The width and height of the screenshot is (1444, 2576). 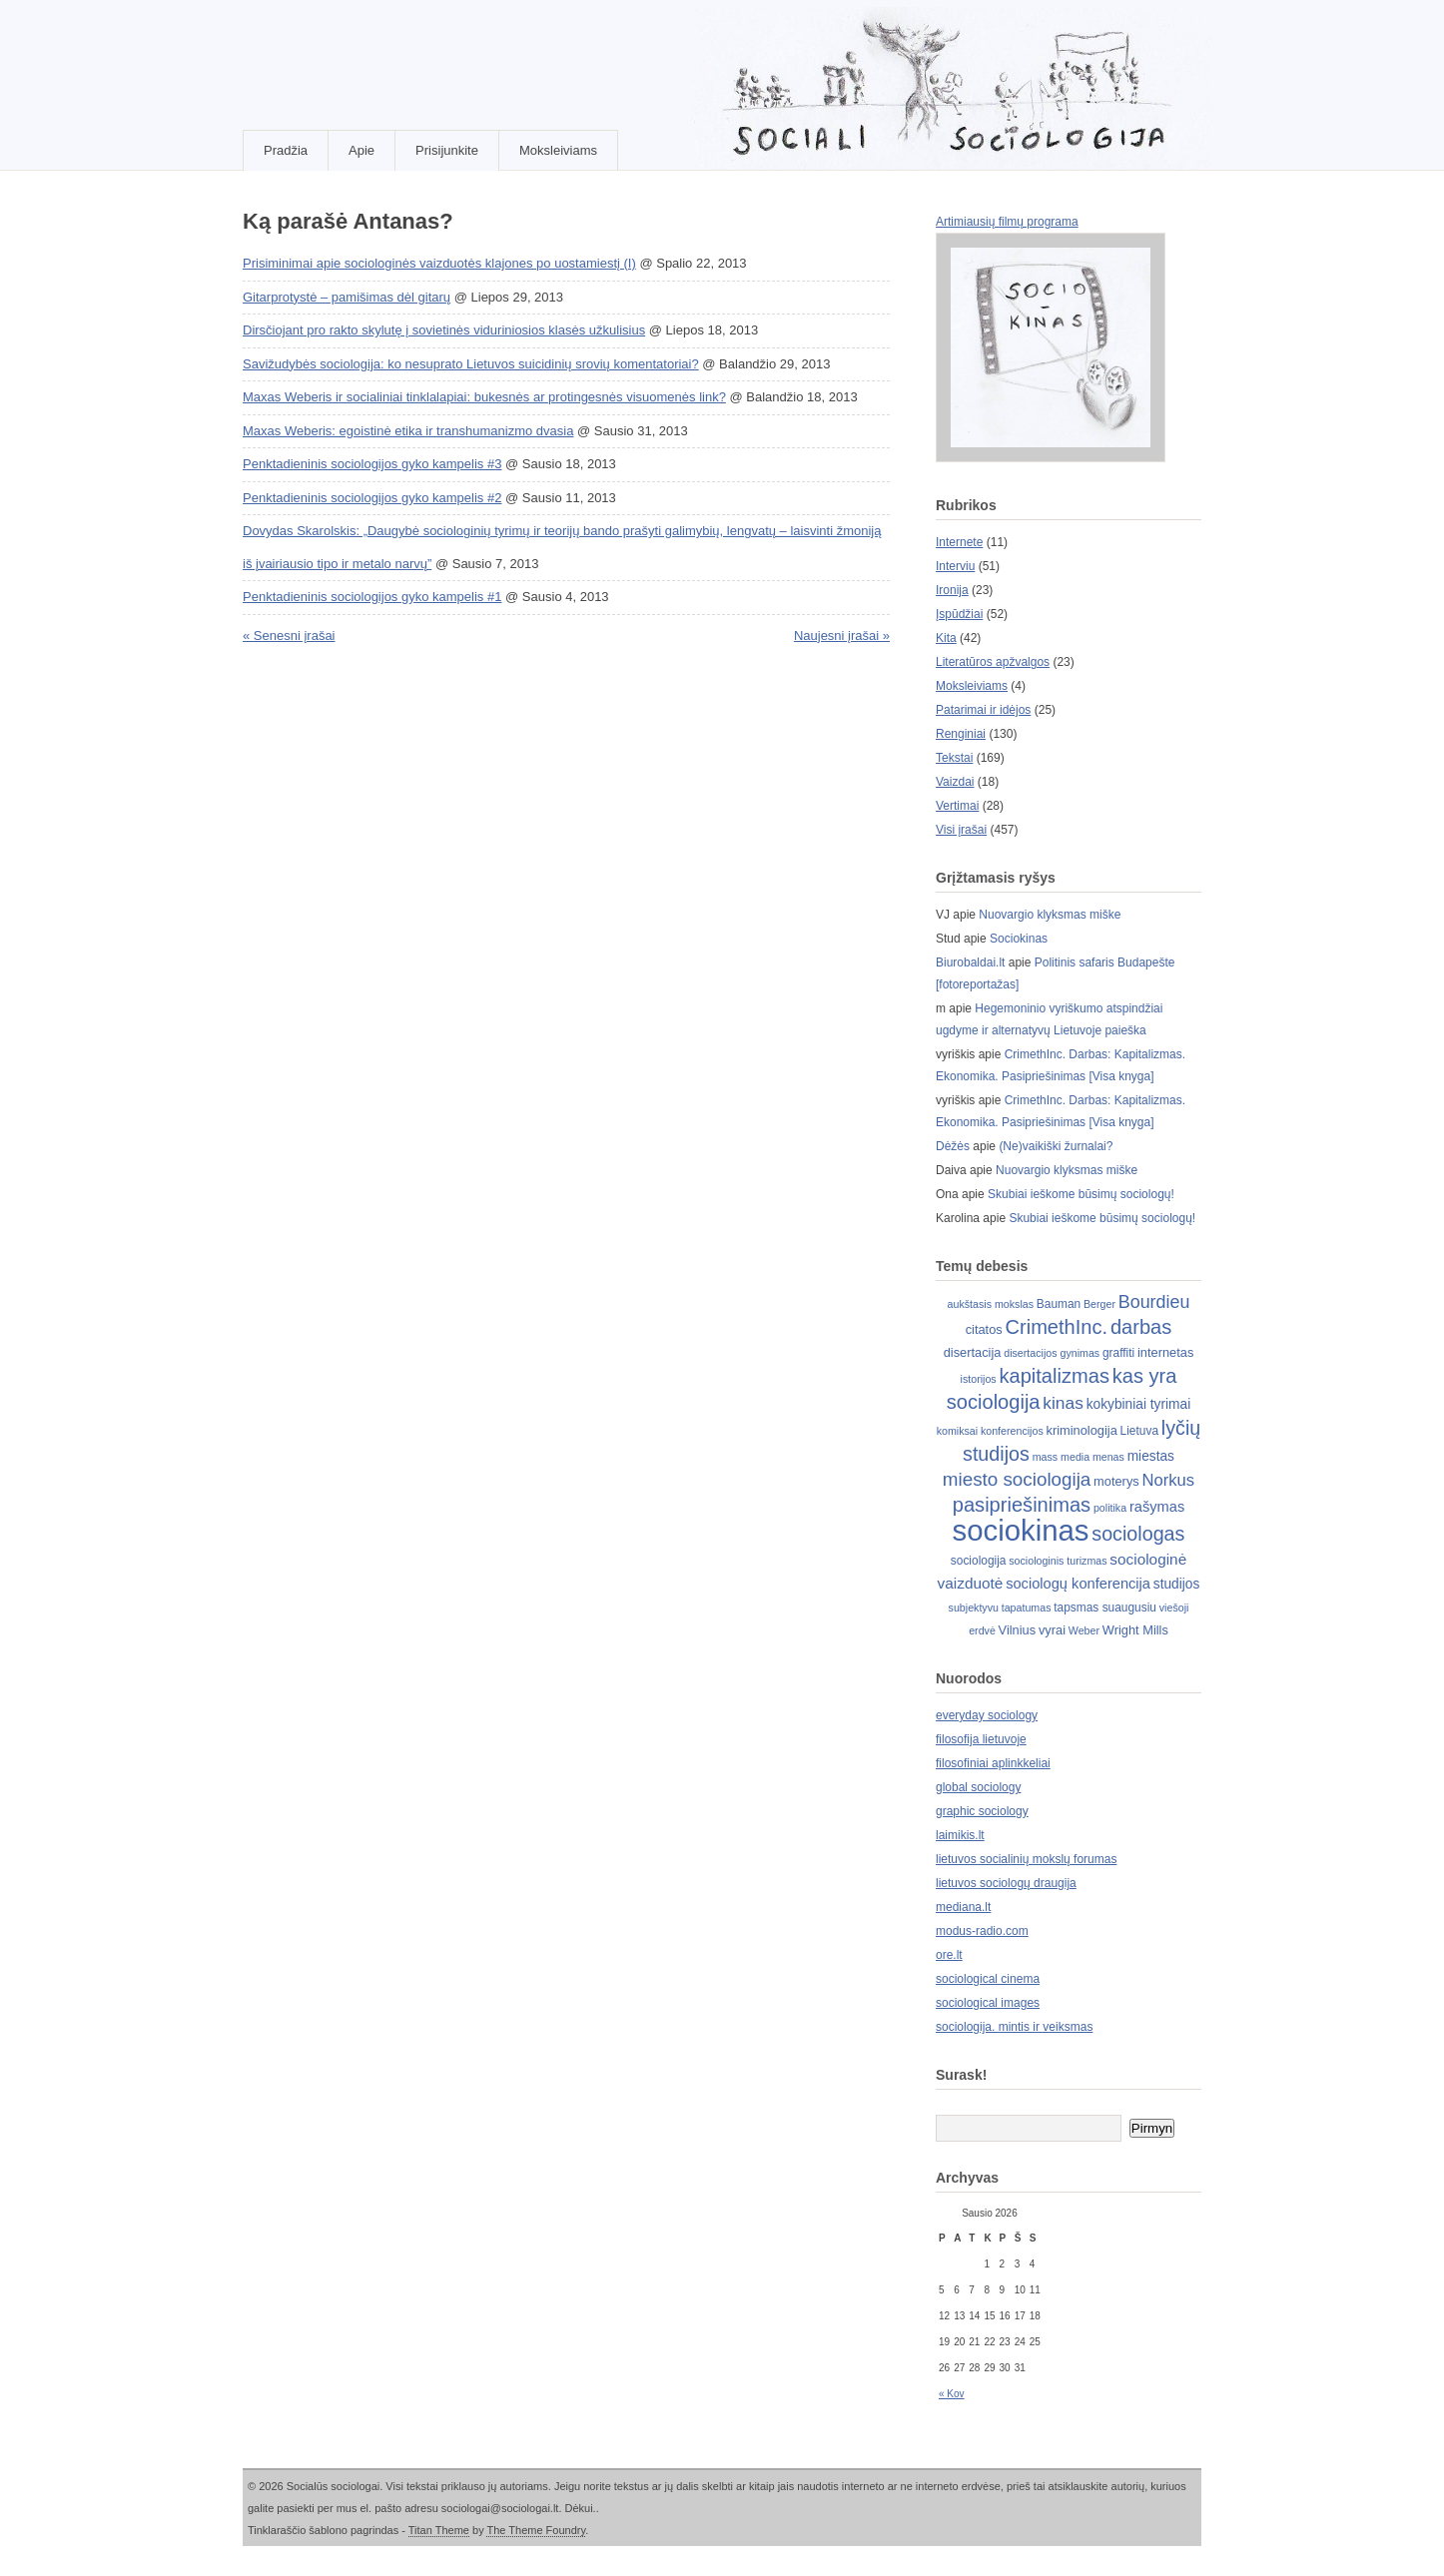 What do you see at coordinates (984, 1329) in the screenshot?
I see `citatos` at bounding box center [984, 1329].